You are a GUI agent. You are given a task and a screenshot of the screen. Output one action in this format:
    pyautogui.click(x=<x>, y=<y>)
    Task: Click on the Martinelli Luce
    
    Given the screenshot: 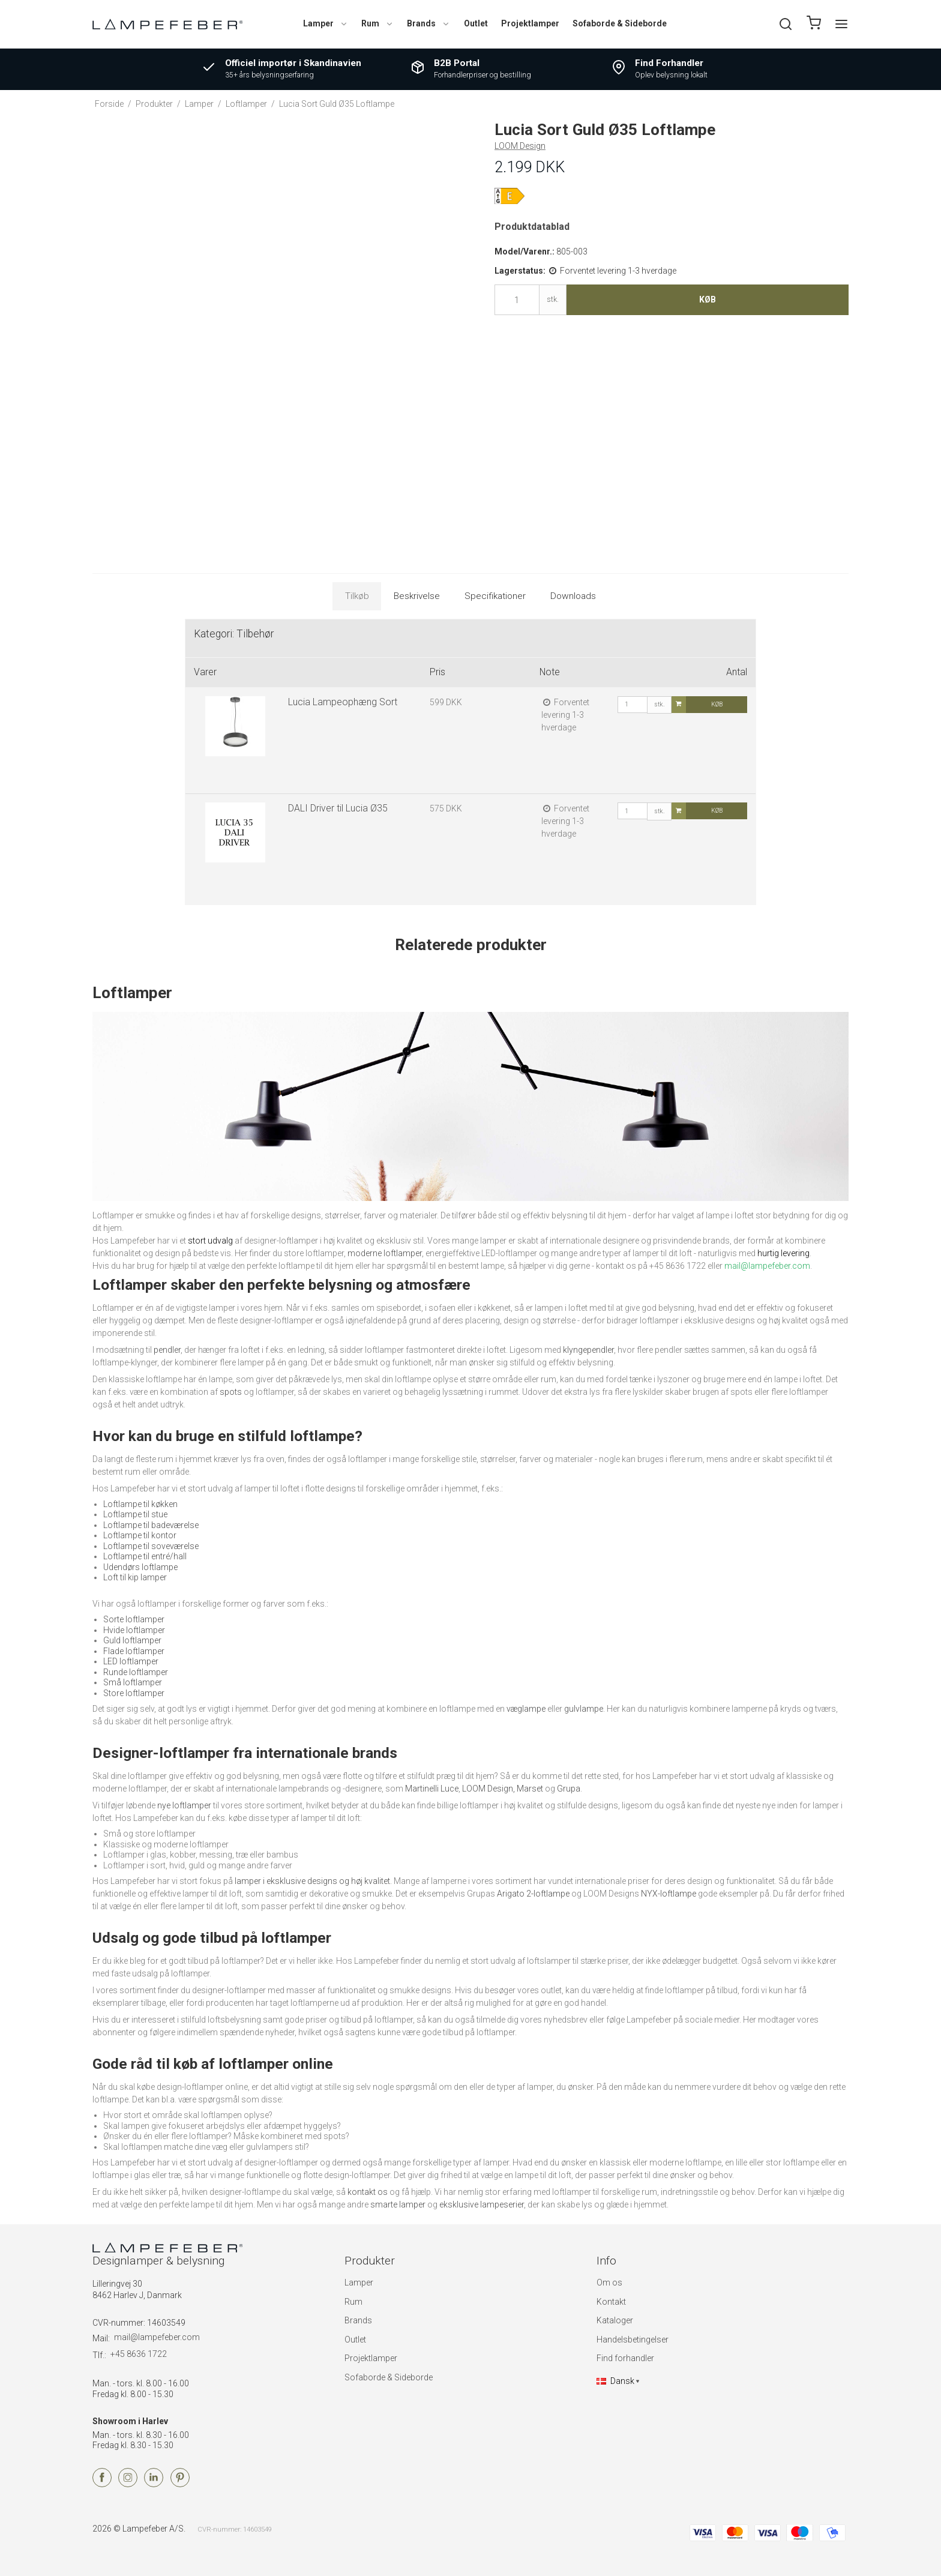 What is the action you would take?
    pyautogui.click(x=431, y=1788)
    